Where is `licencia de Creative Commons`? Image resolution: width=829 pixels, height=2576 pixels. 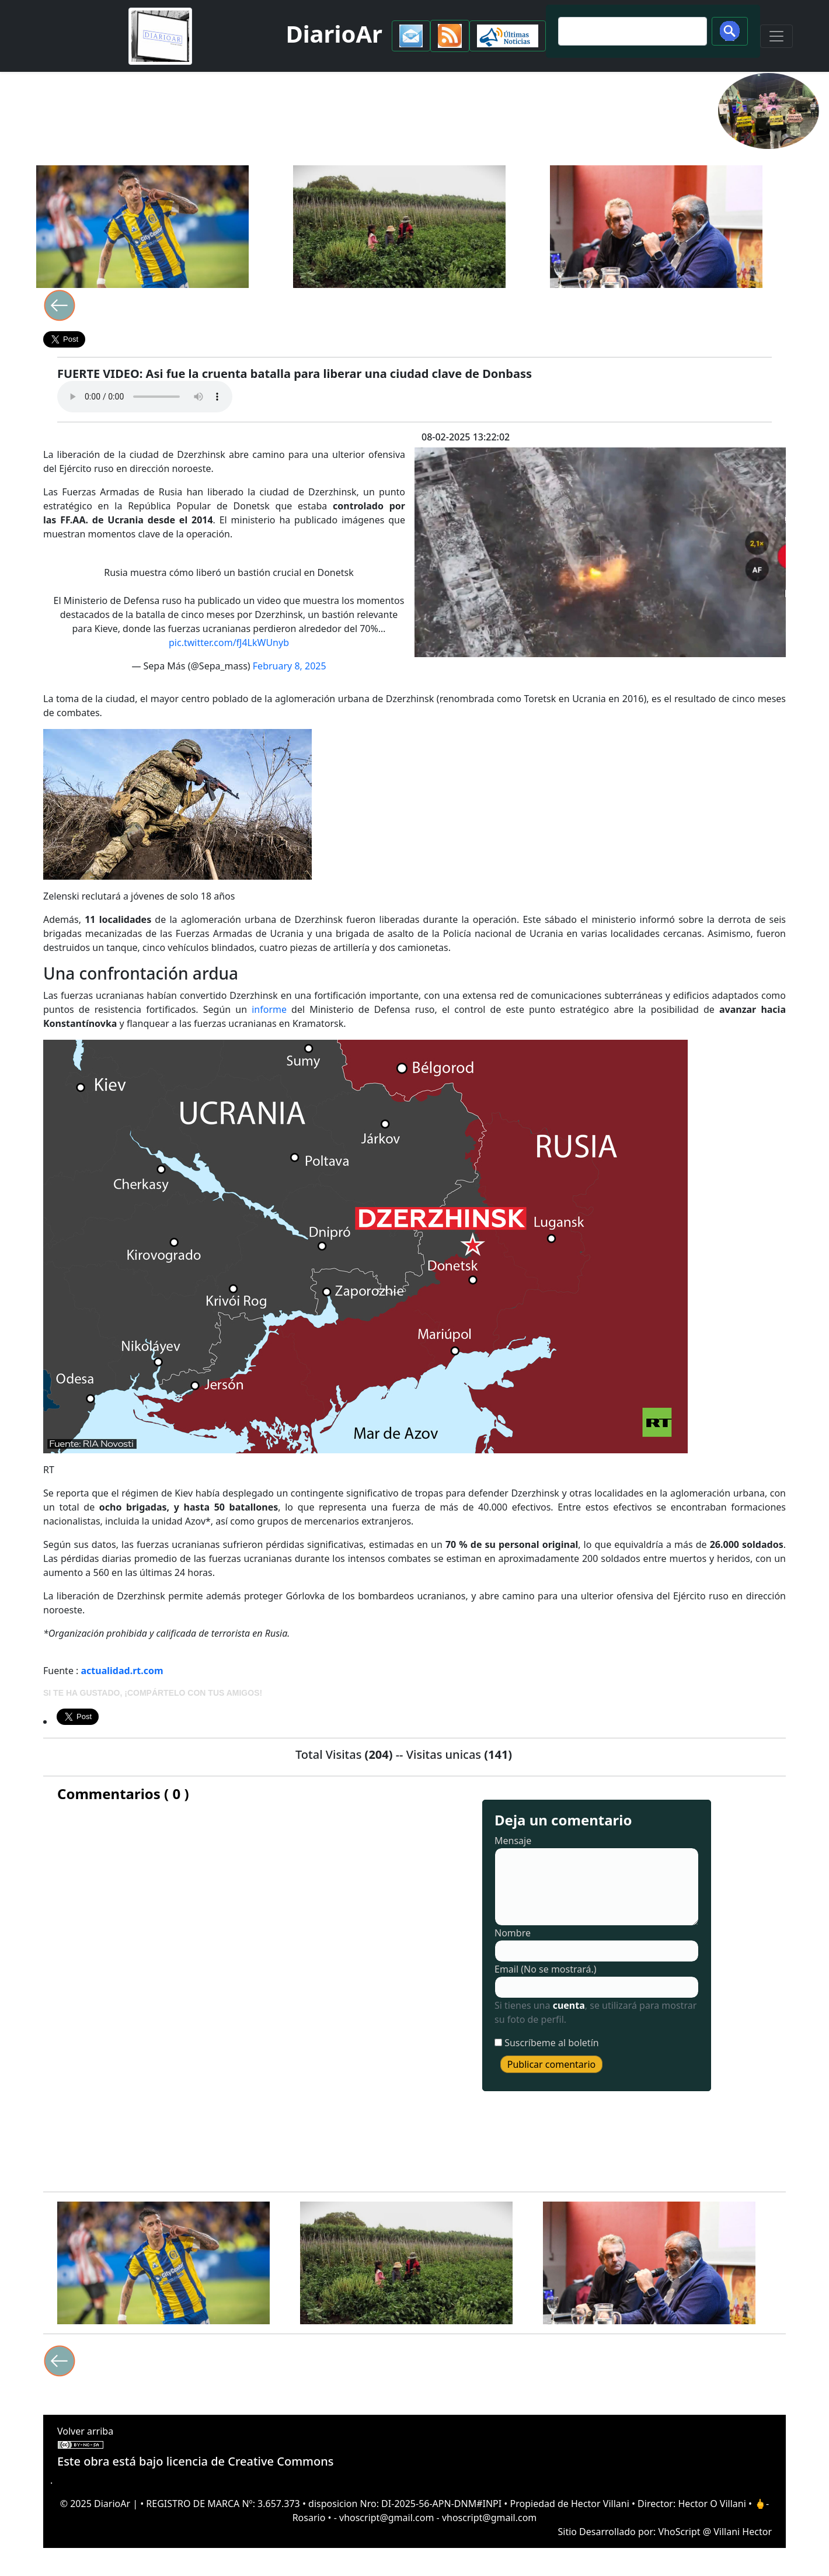 licencia de Creative Commons is located at coordinates (250, 2461).